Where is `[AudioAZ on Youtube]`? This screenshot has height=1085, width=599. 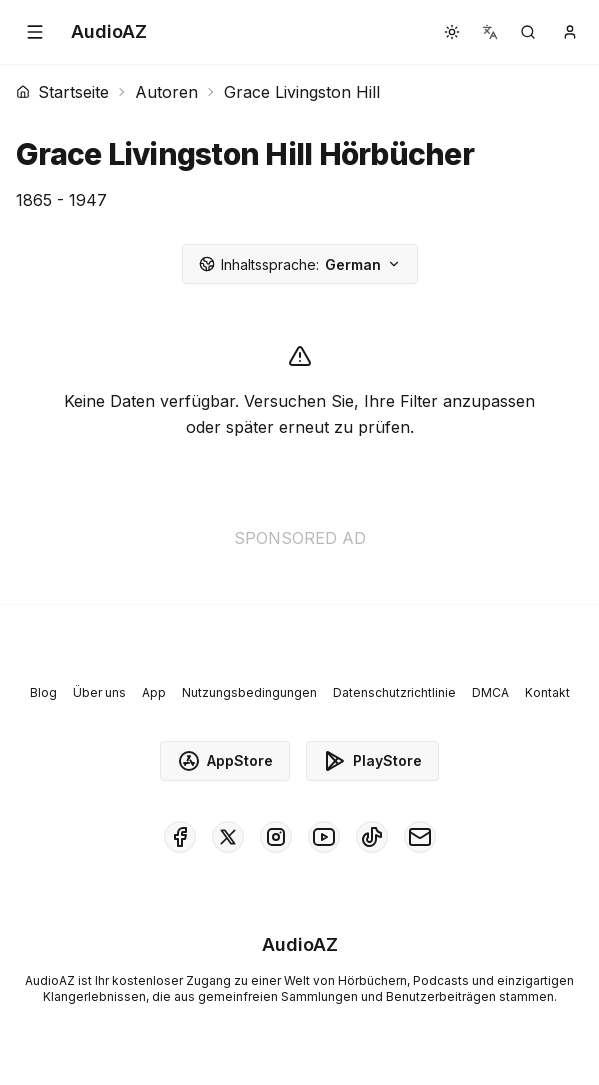 [AudioAZ on Youtube] is located at coordinates (324, 837).